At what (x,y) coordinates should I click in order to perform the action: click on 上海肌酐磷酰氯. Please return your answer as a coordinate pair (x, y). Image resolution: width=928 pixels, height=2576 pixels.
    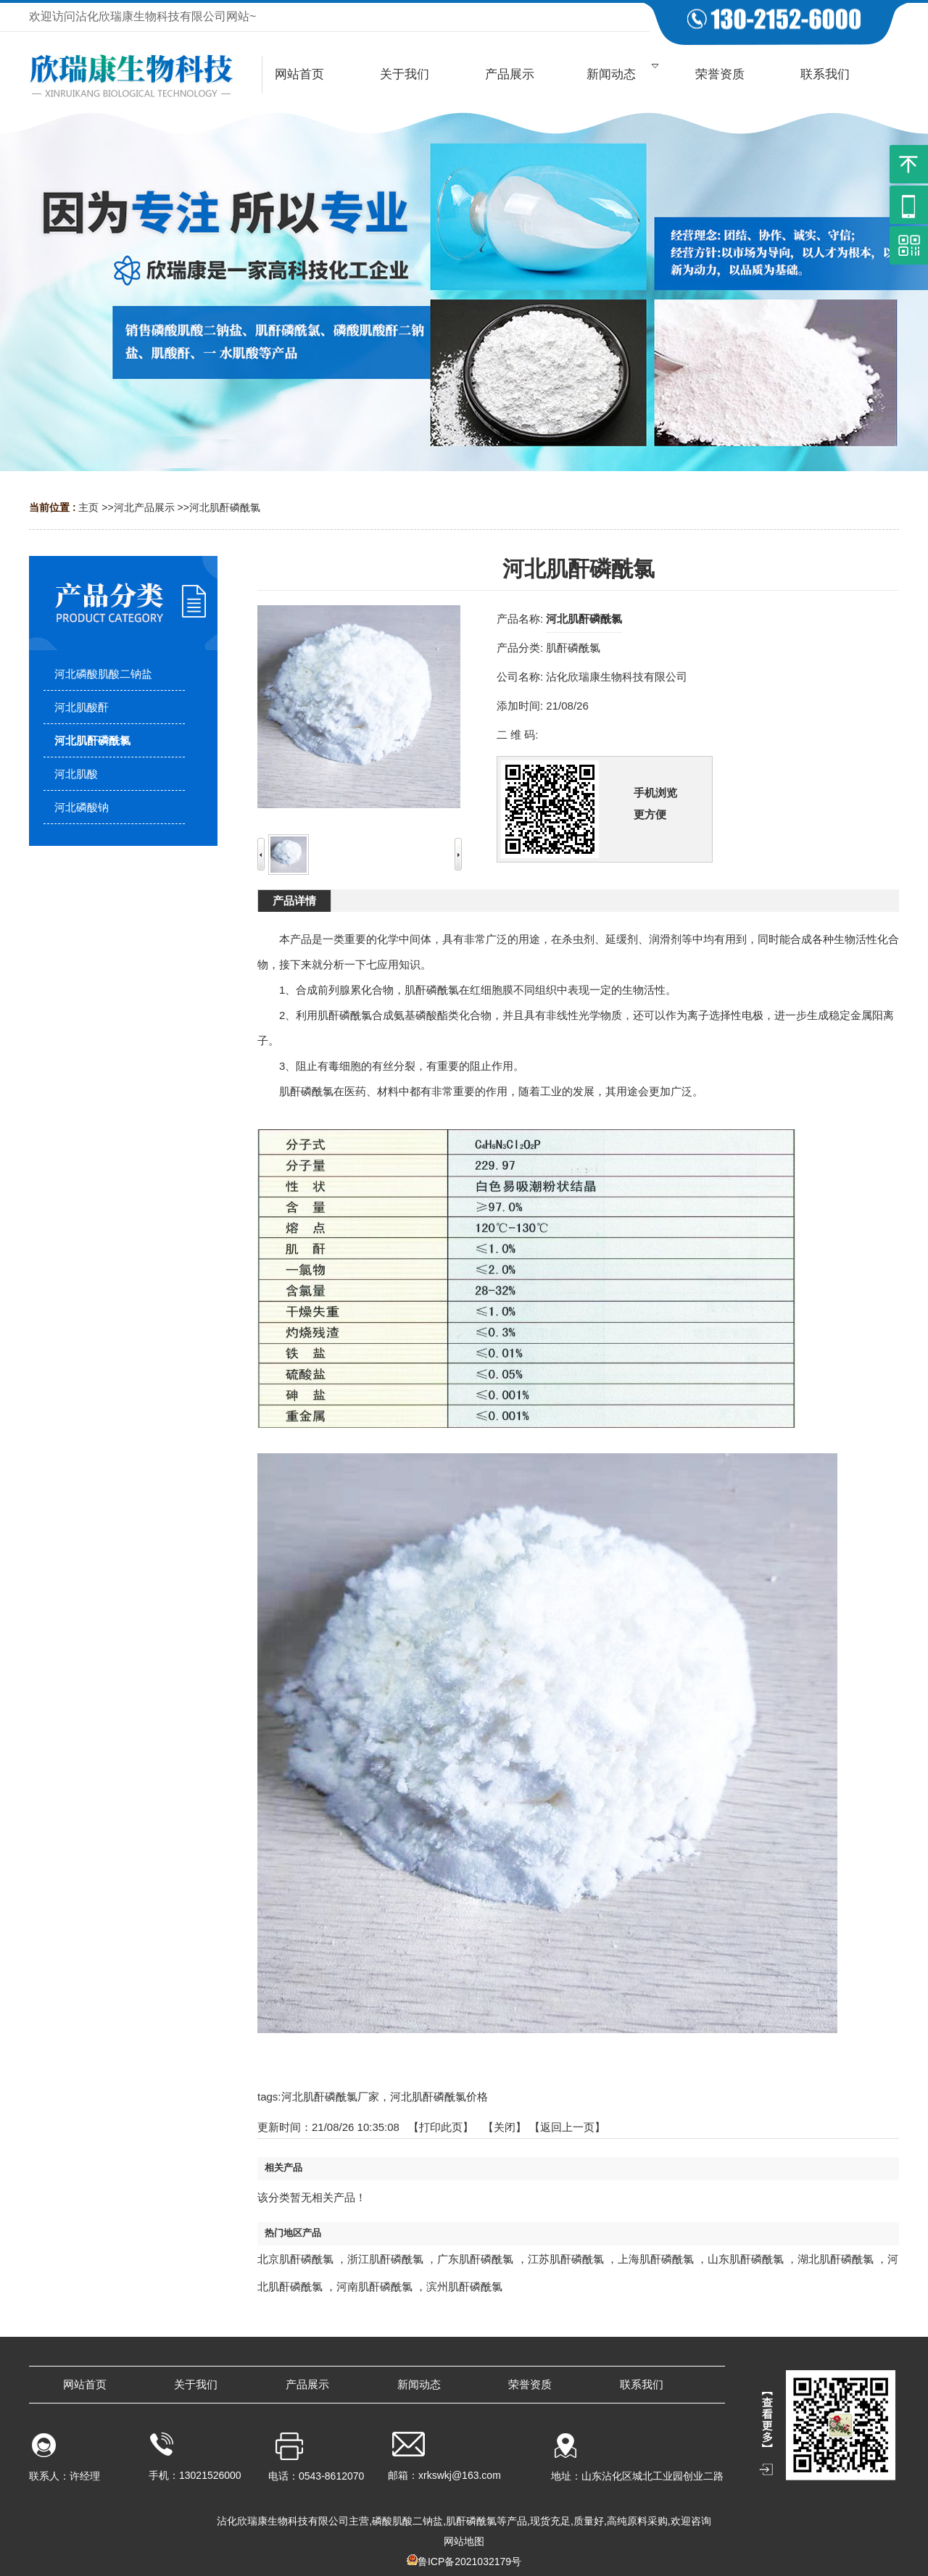
    Looking at the image, I should click on (656, 2259).